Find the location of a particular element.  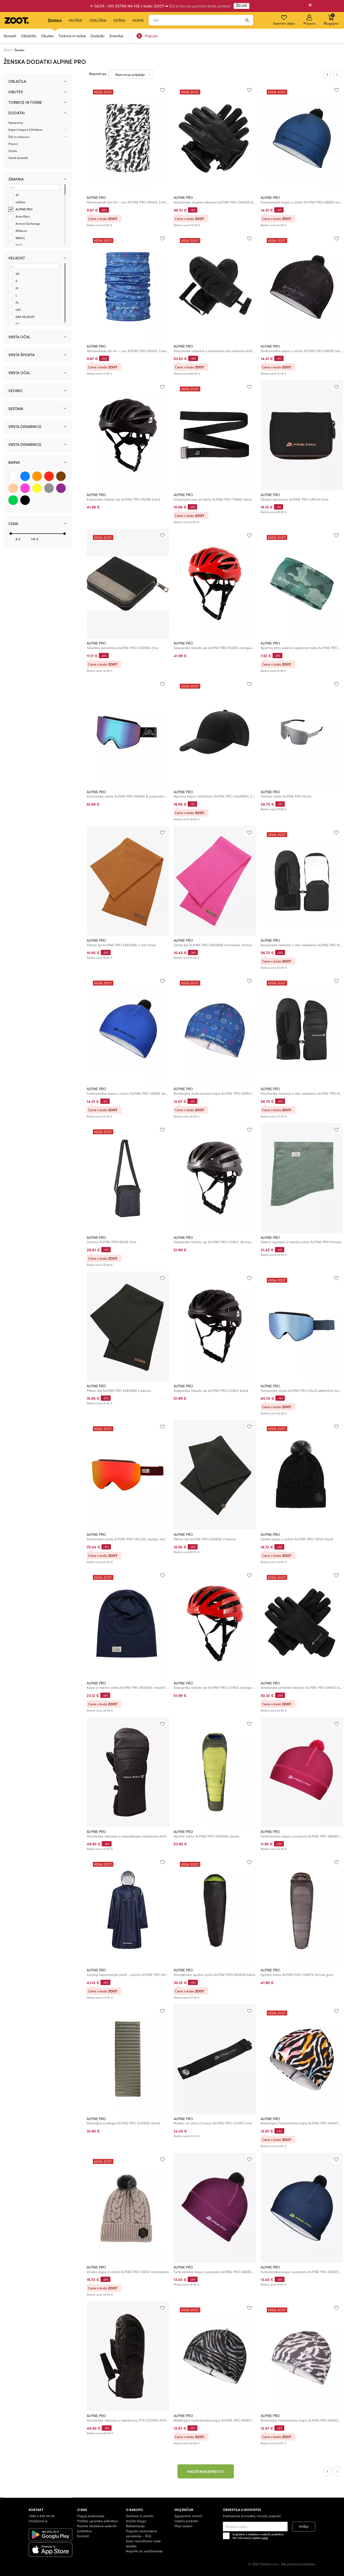

Kape in kape s ščitnikom is located at coordinates (25, 129).